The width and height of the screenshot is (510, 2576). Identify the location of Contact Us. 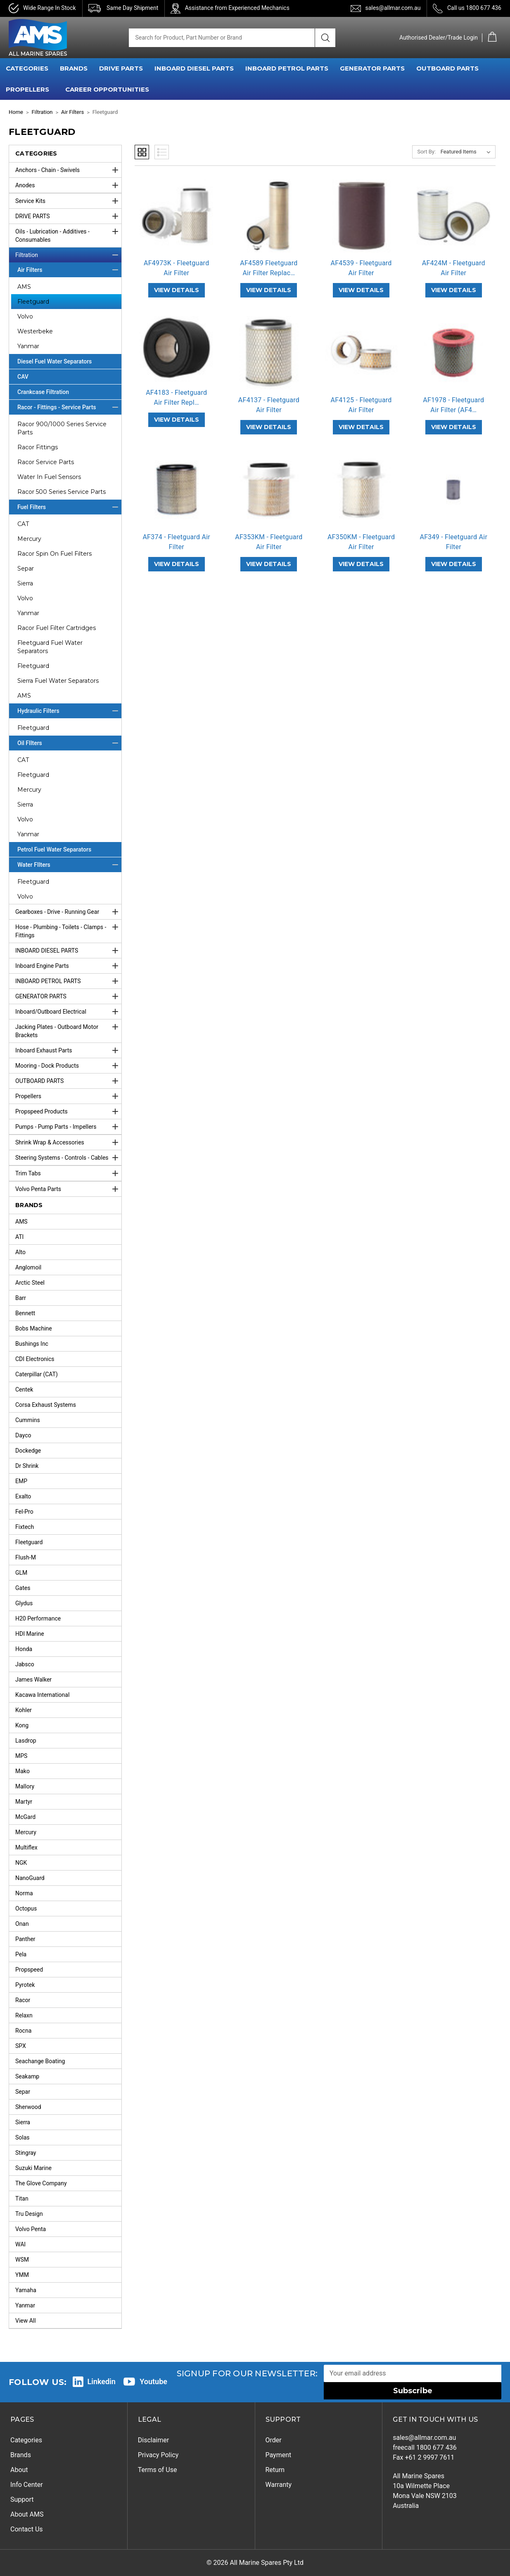
(26, 2529).